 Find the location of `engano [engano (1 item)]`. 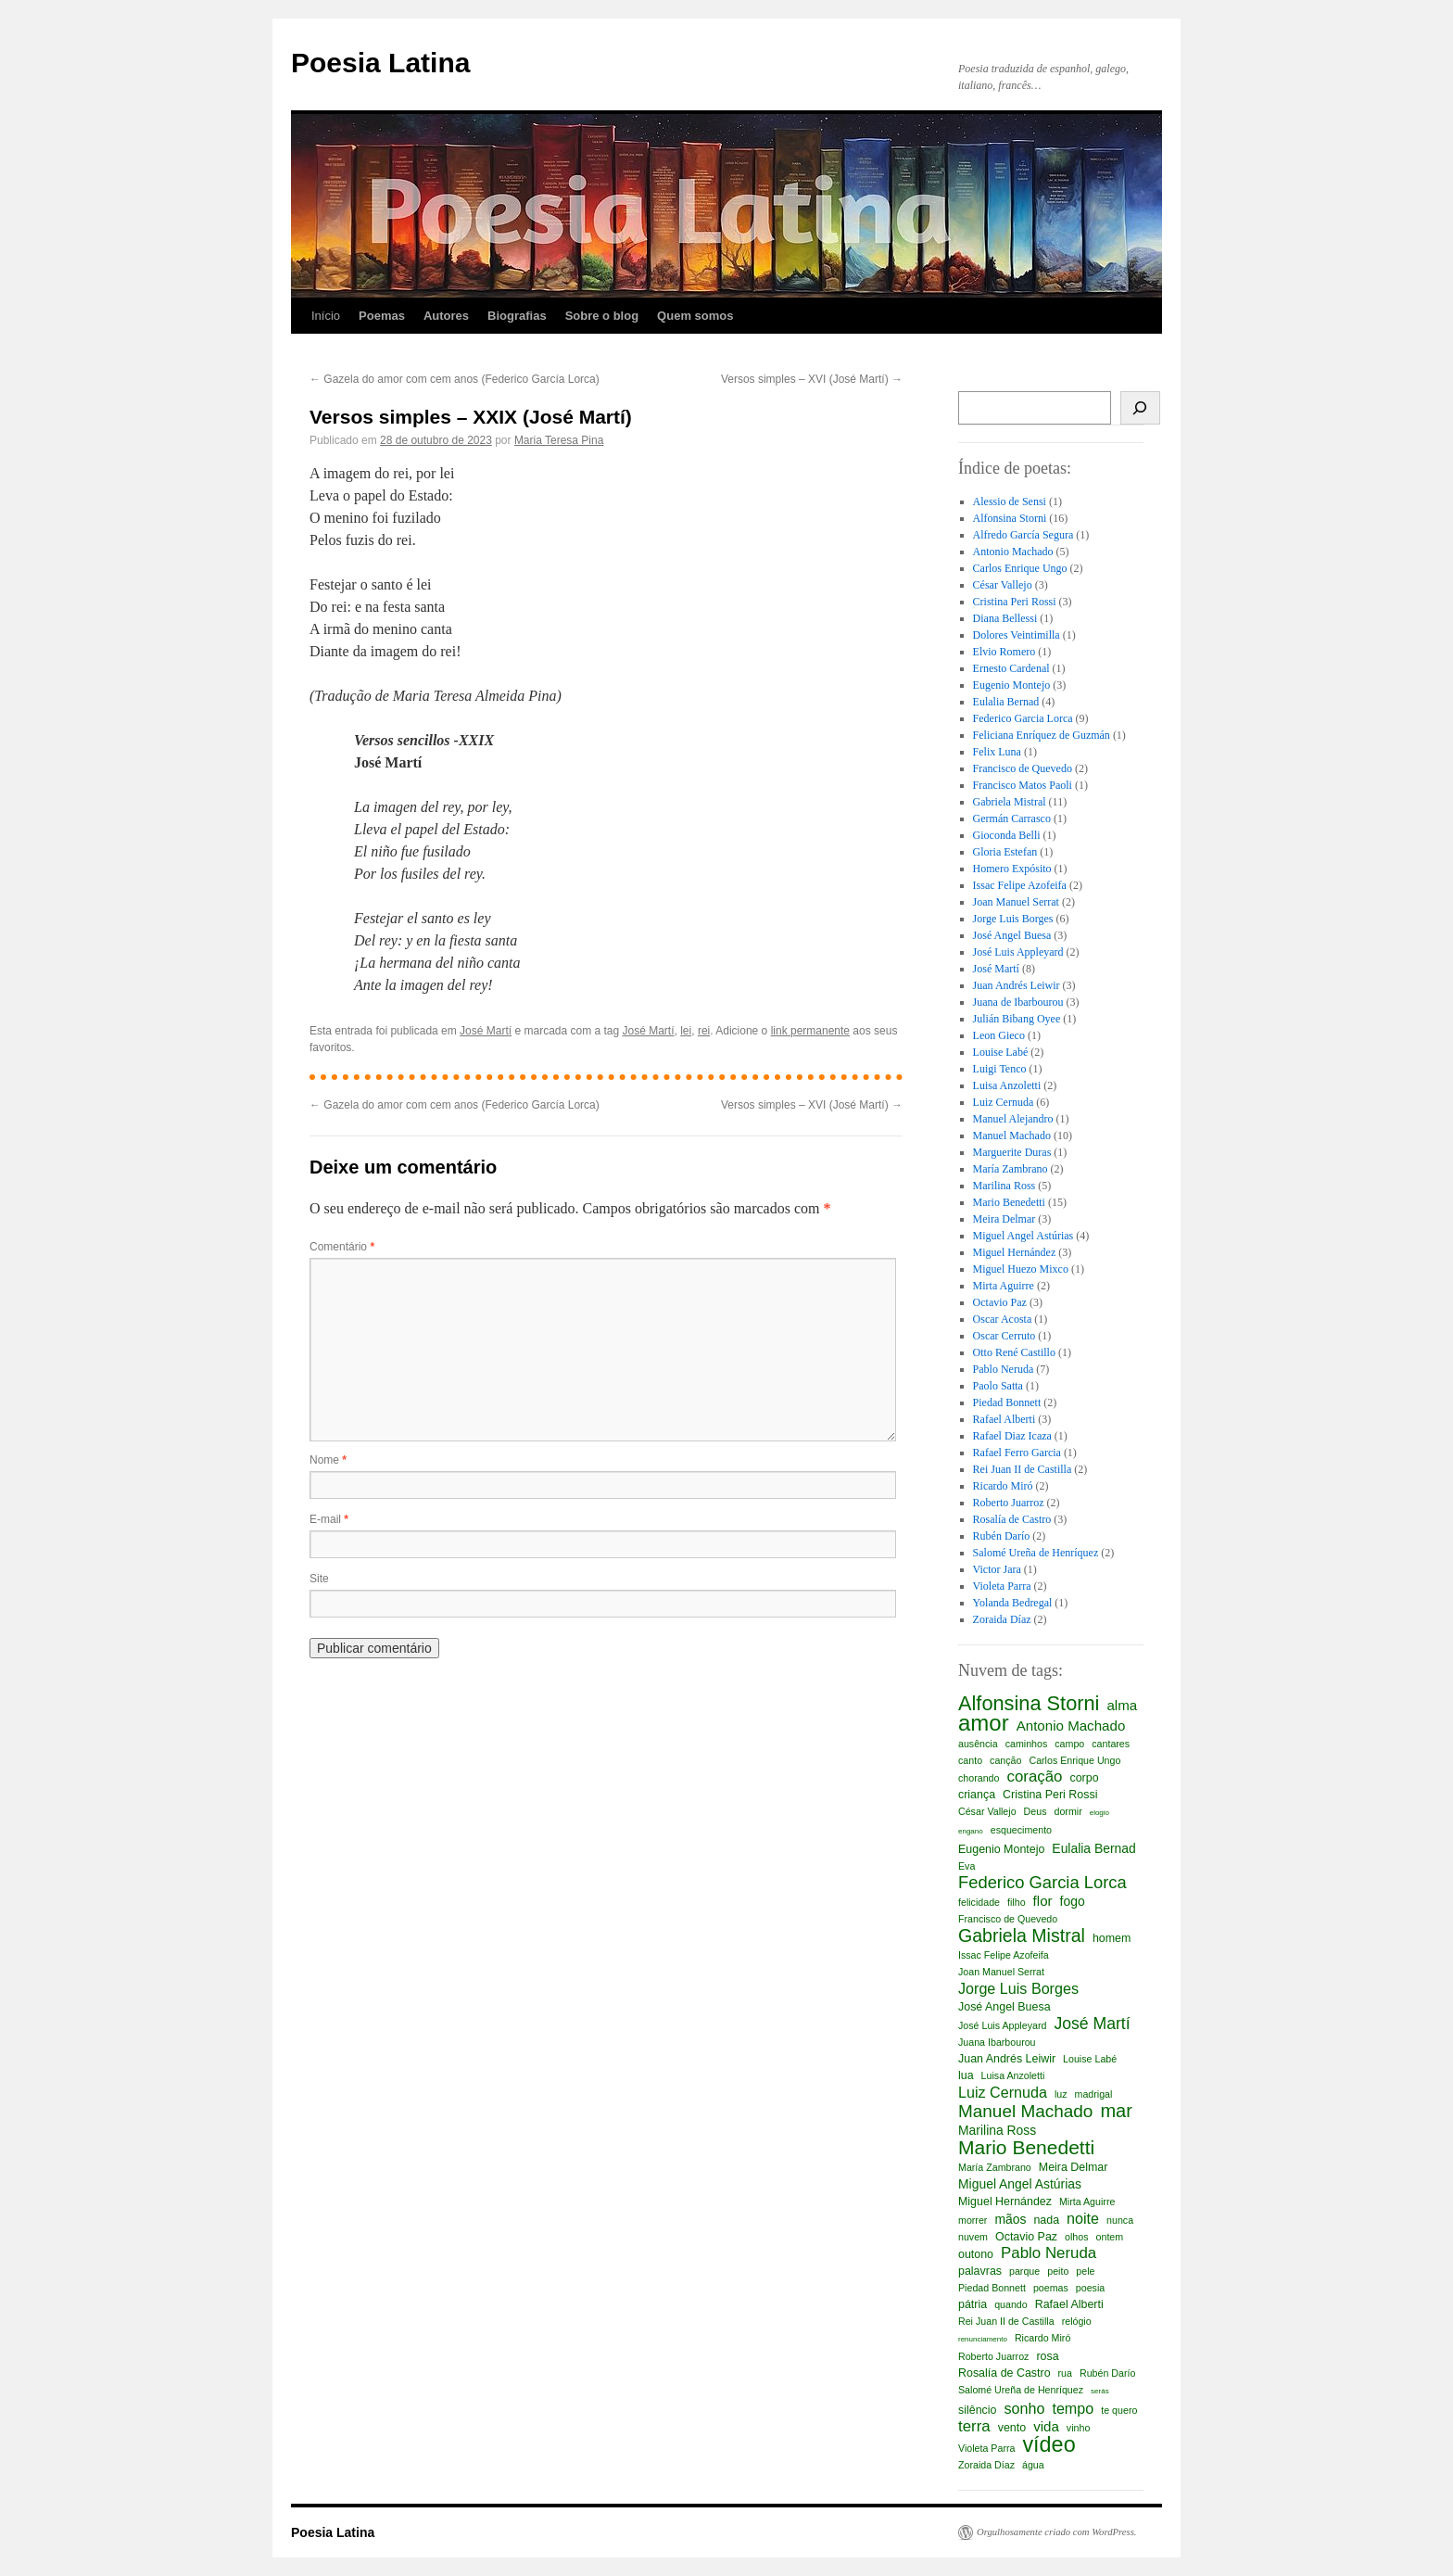

engano [engano (1 item)] is located at coordinates (970, 1831).